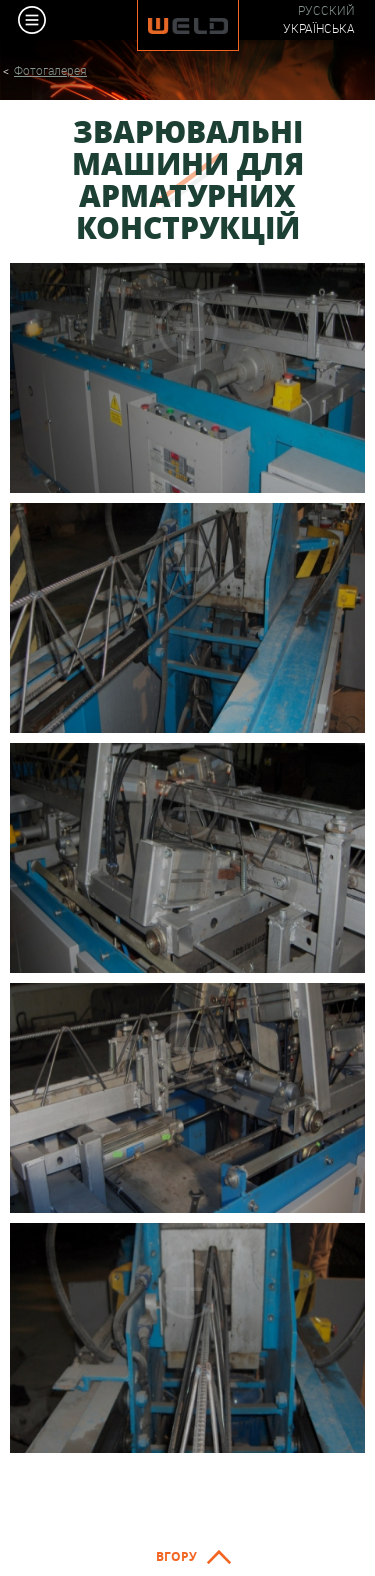 The height and width of the screenshot is (1576, 375). Describe the element at coordinates (326, 10) in the screenshot. I see `Русский` at that location.